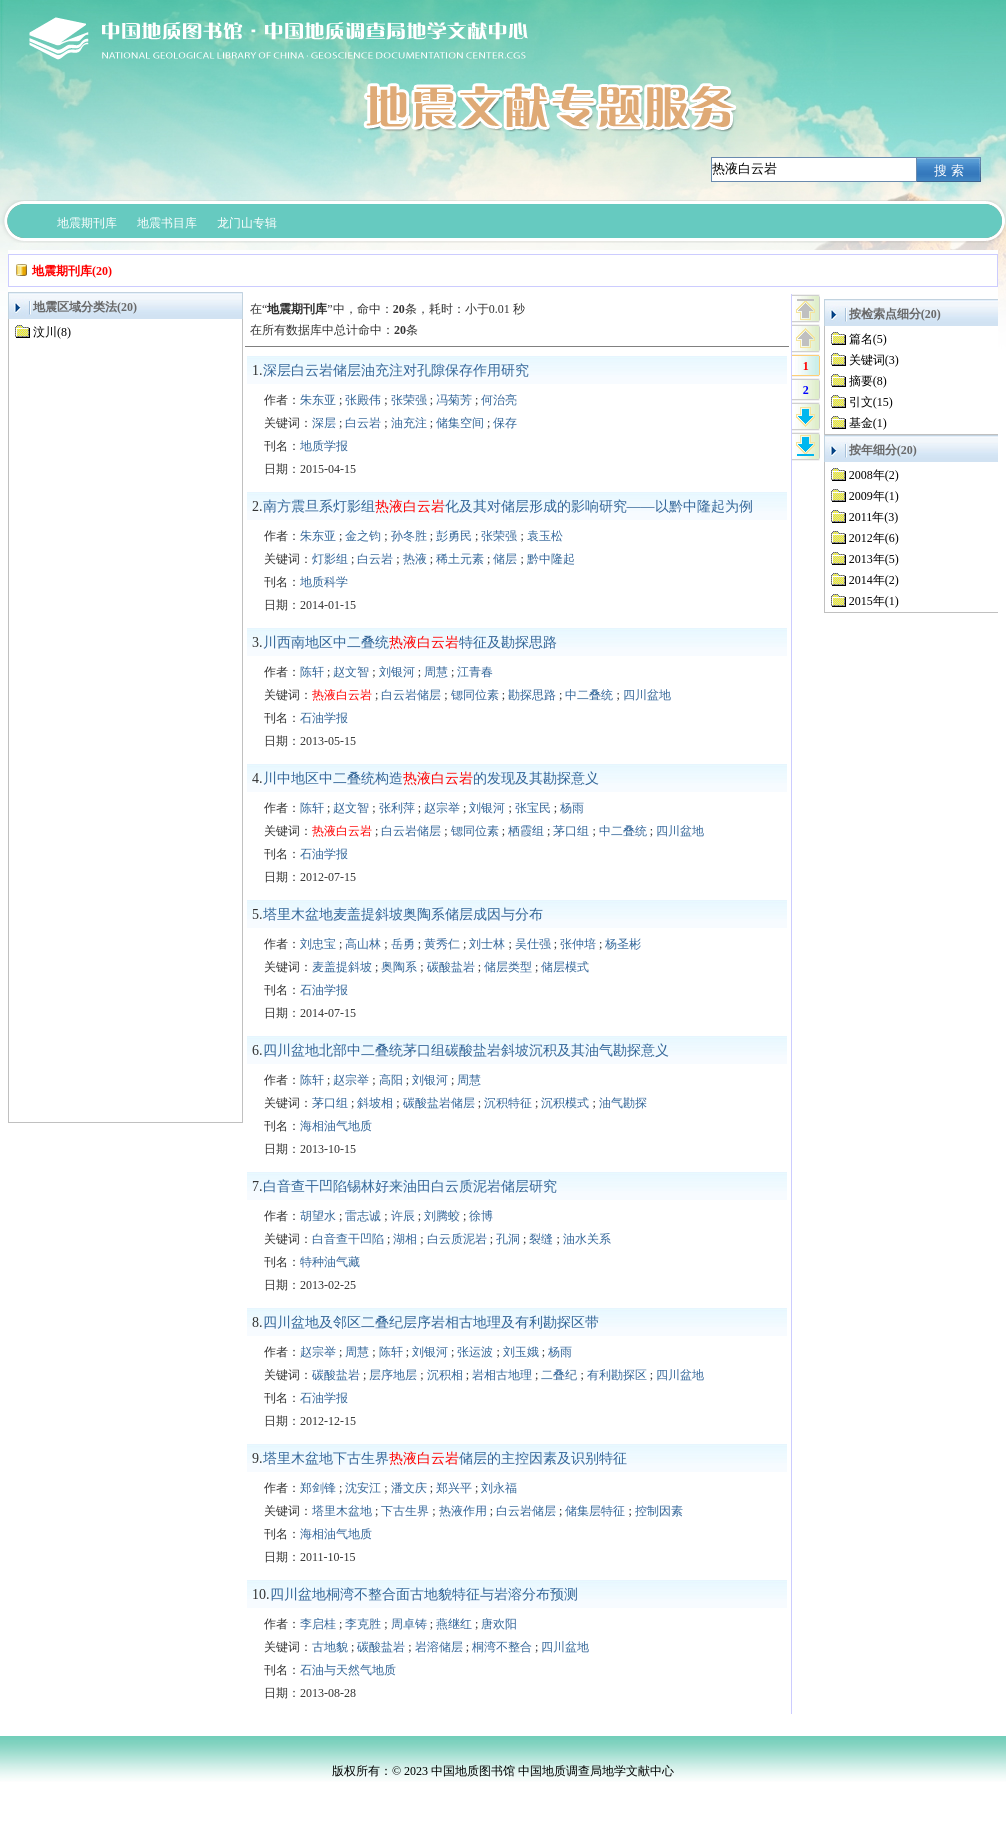  What do you see at coordinates (874, 496) in the screenshot?
I see `2009年(1)` at bounding box center [874, 496].